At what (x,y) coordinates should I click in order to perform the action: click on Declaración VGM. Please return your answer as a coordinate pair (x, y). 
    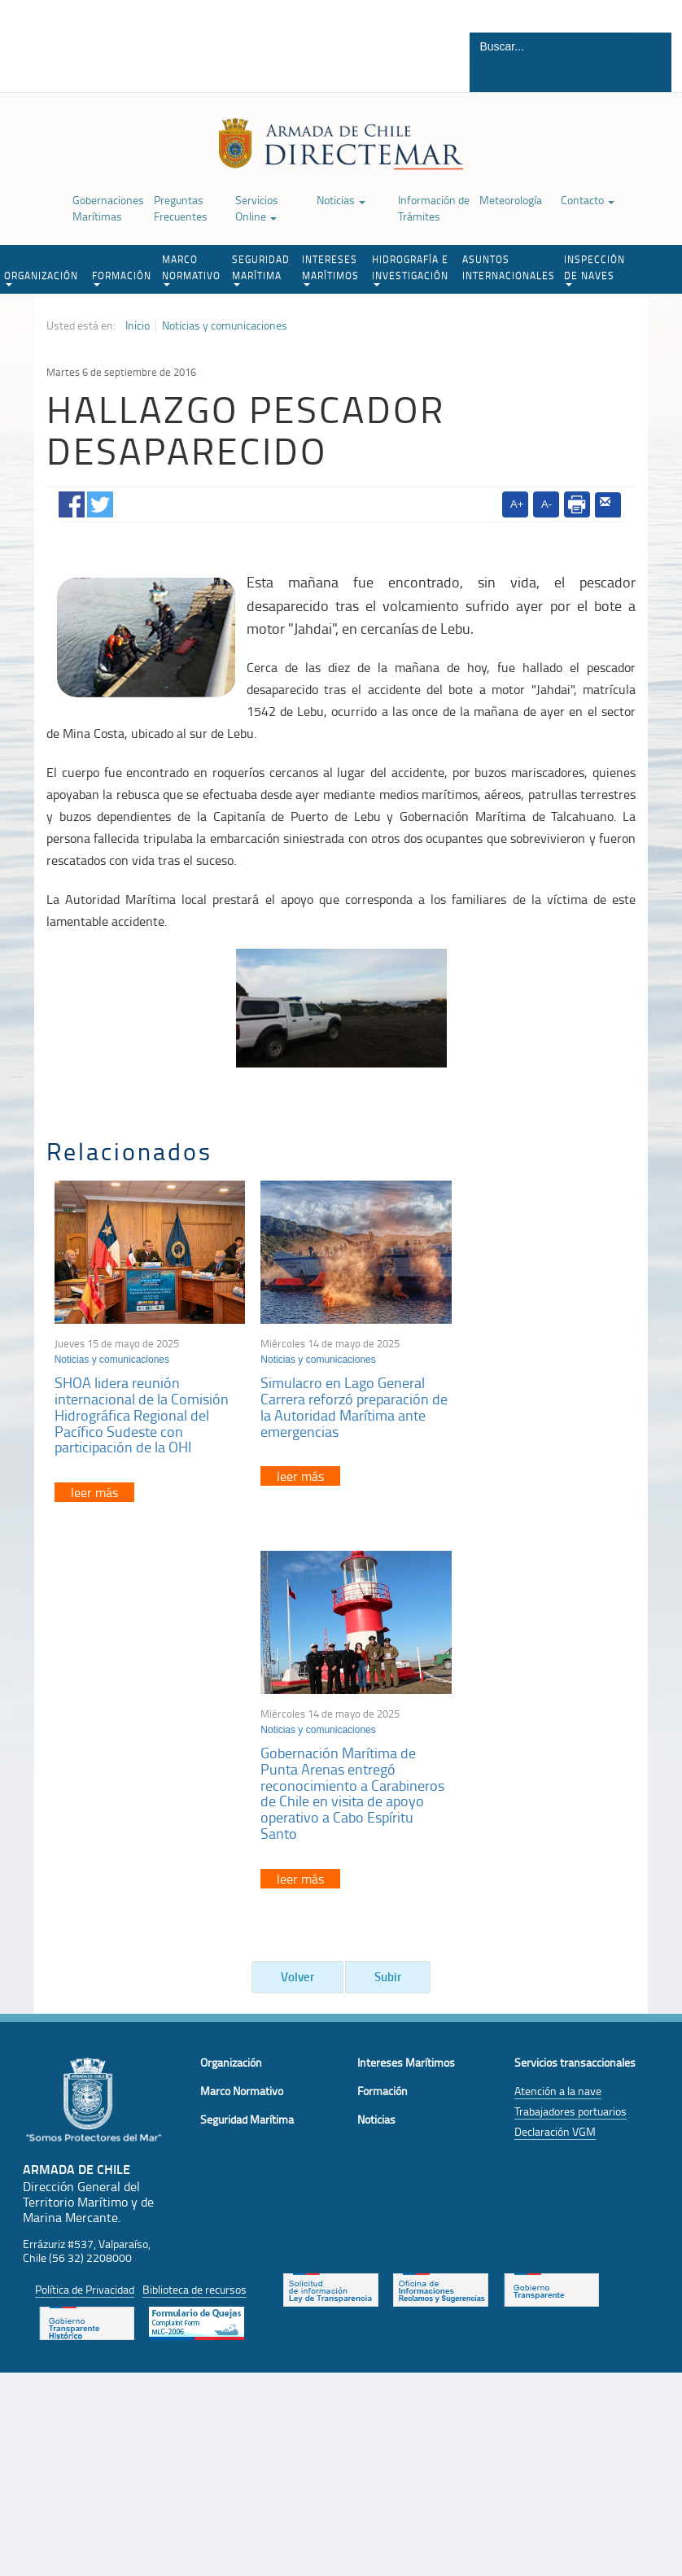
    Looking at the image, I should click on (555, 1753).